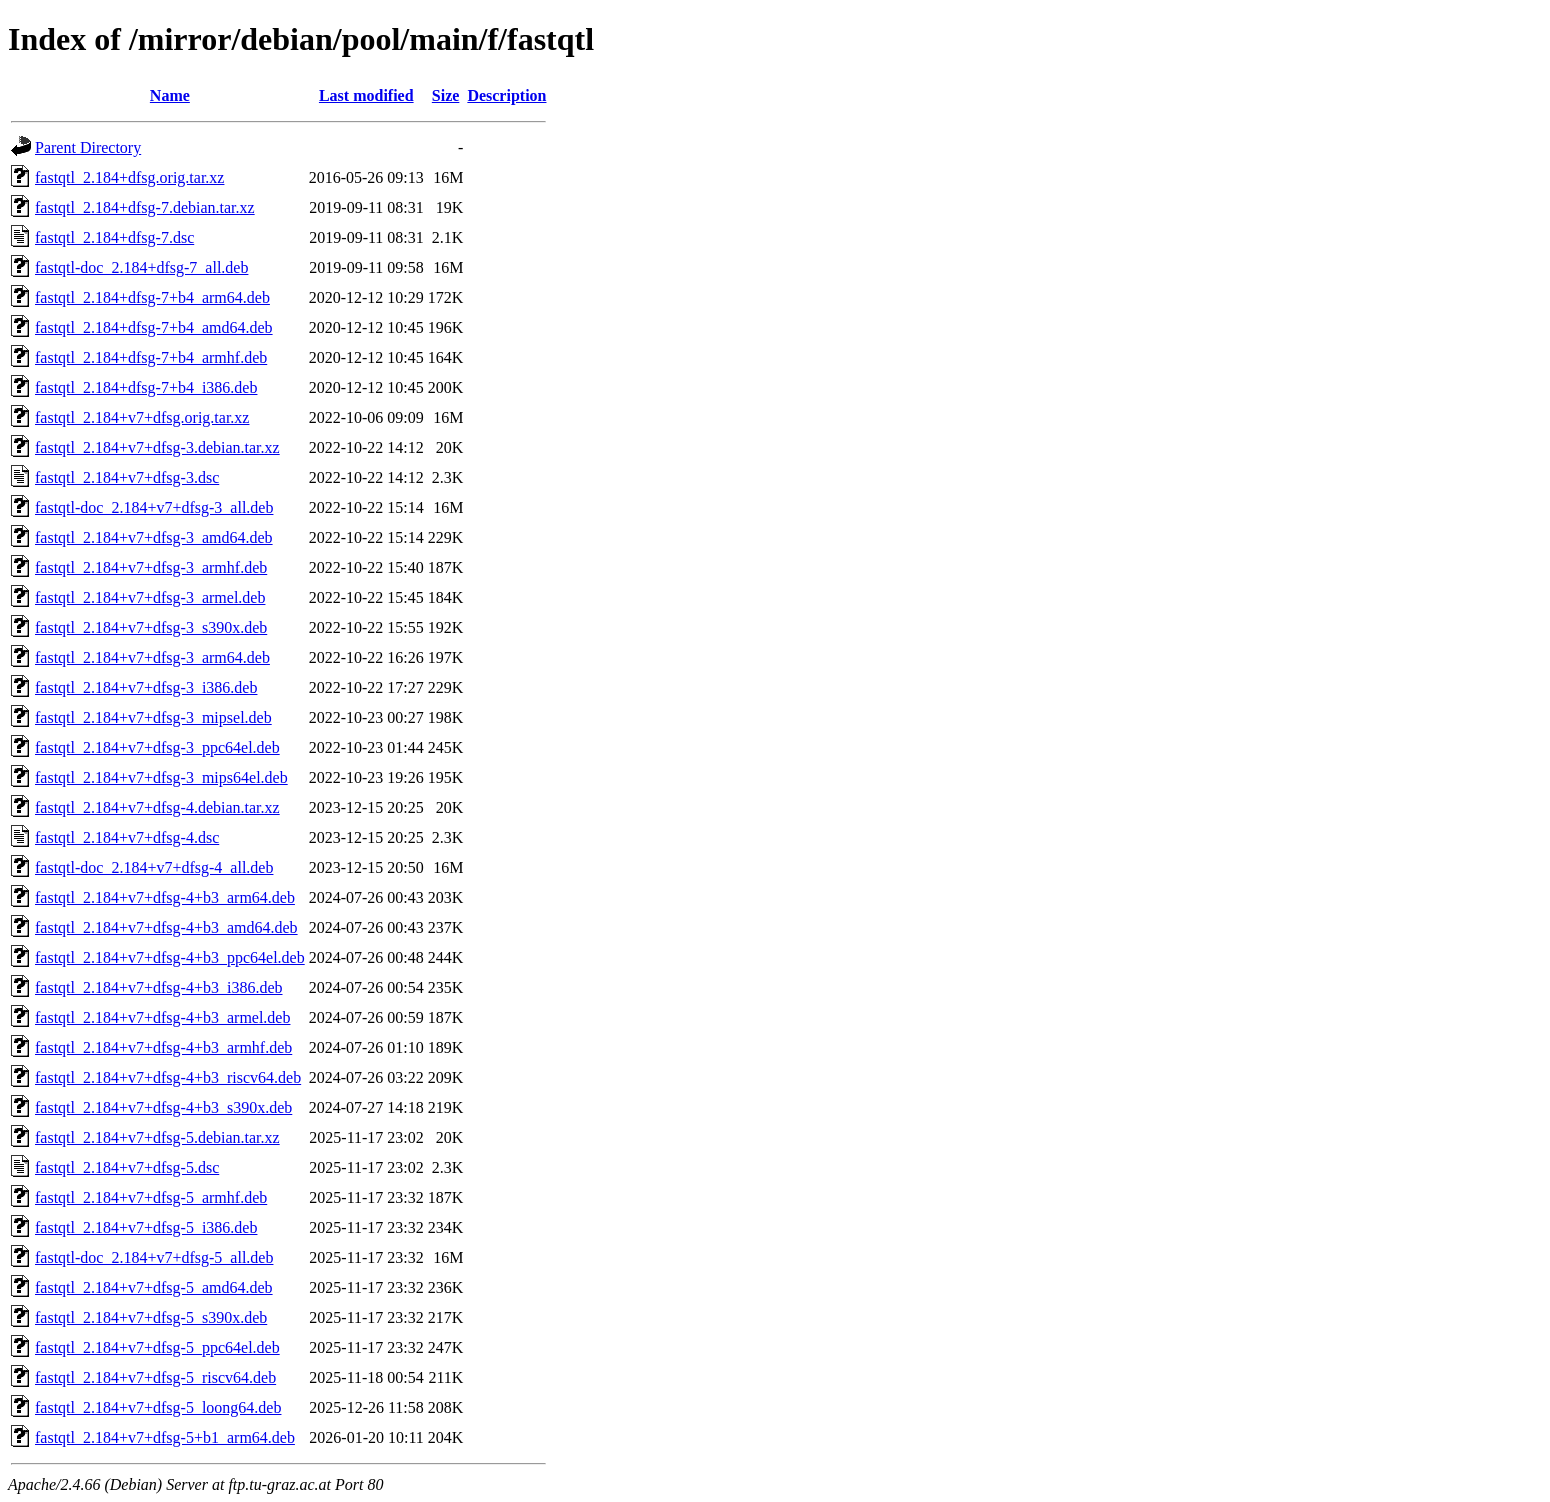 Image resolution: width=1550 pixels, height=1502 pixels. I want to click on fastqtl_2.184+v7+dfsg-4+b3_arm64.deb, so click(165, 897).